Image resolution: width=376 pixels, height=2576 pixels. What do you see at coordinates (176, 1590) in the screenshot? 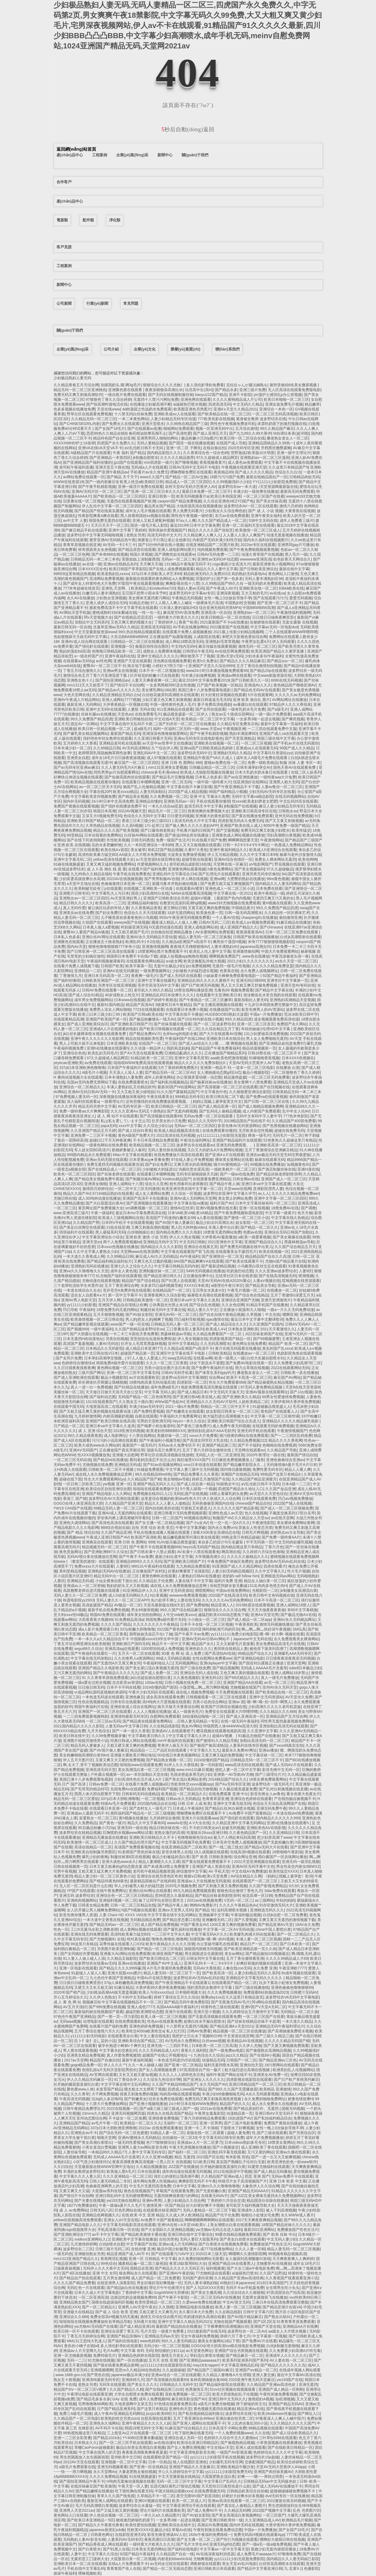
I see `亚洲中文无码资源站` at bounding box center [176, 1590].